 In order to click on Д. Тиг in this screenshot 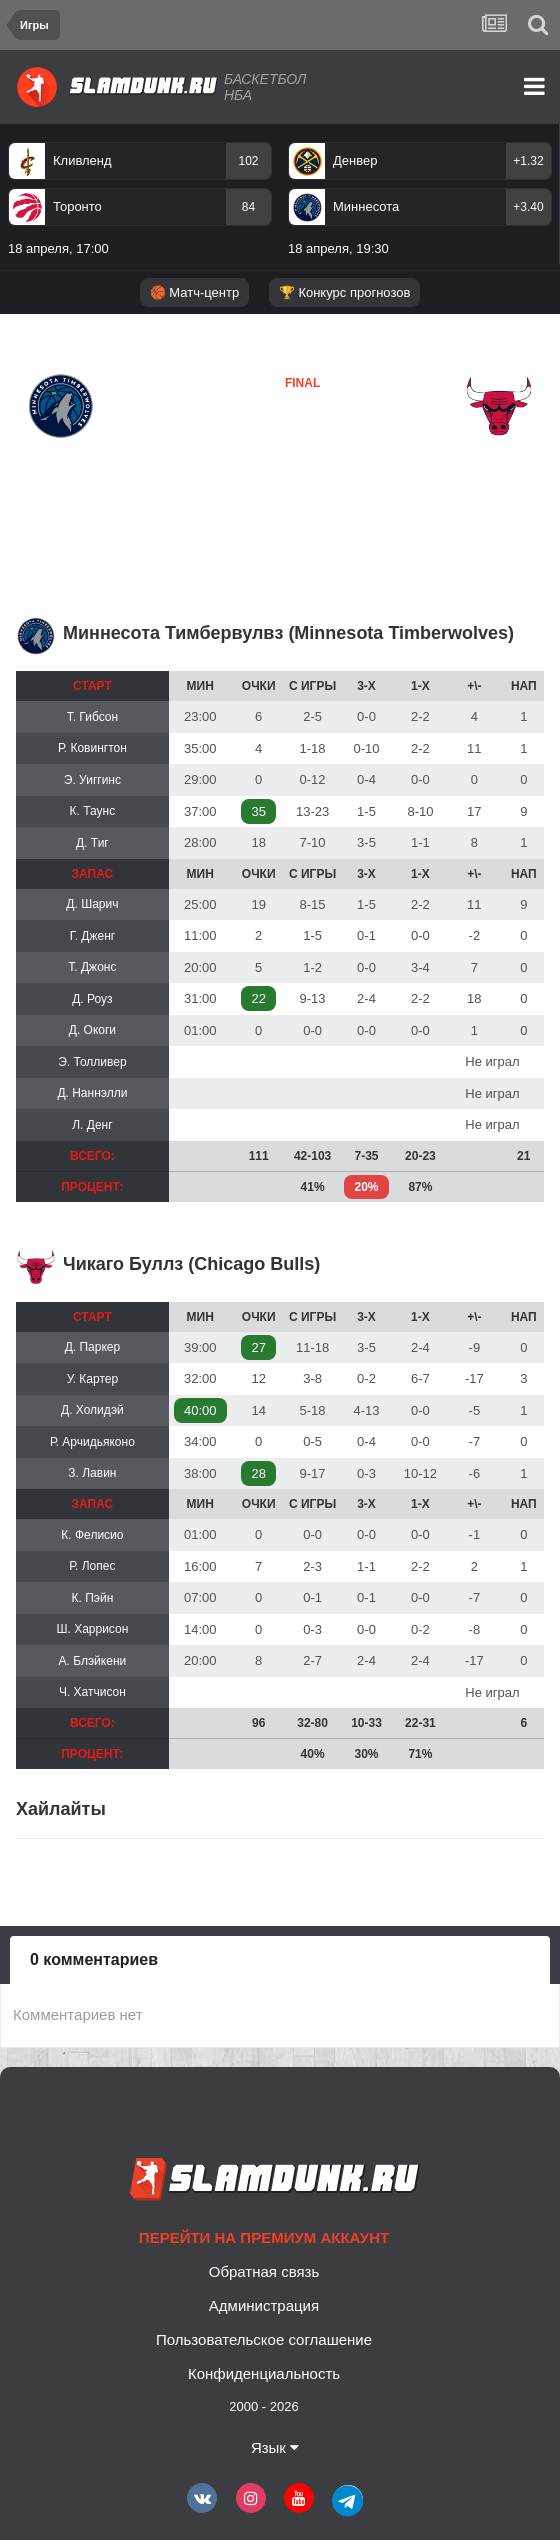, I will do `click(92, 843)`.